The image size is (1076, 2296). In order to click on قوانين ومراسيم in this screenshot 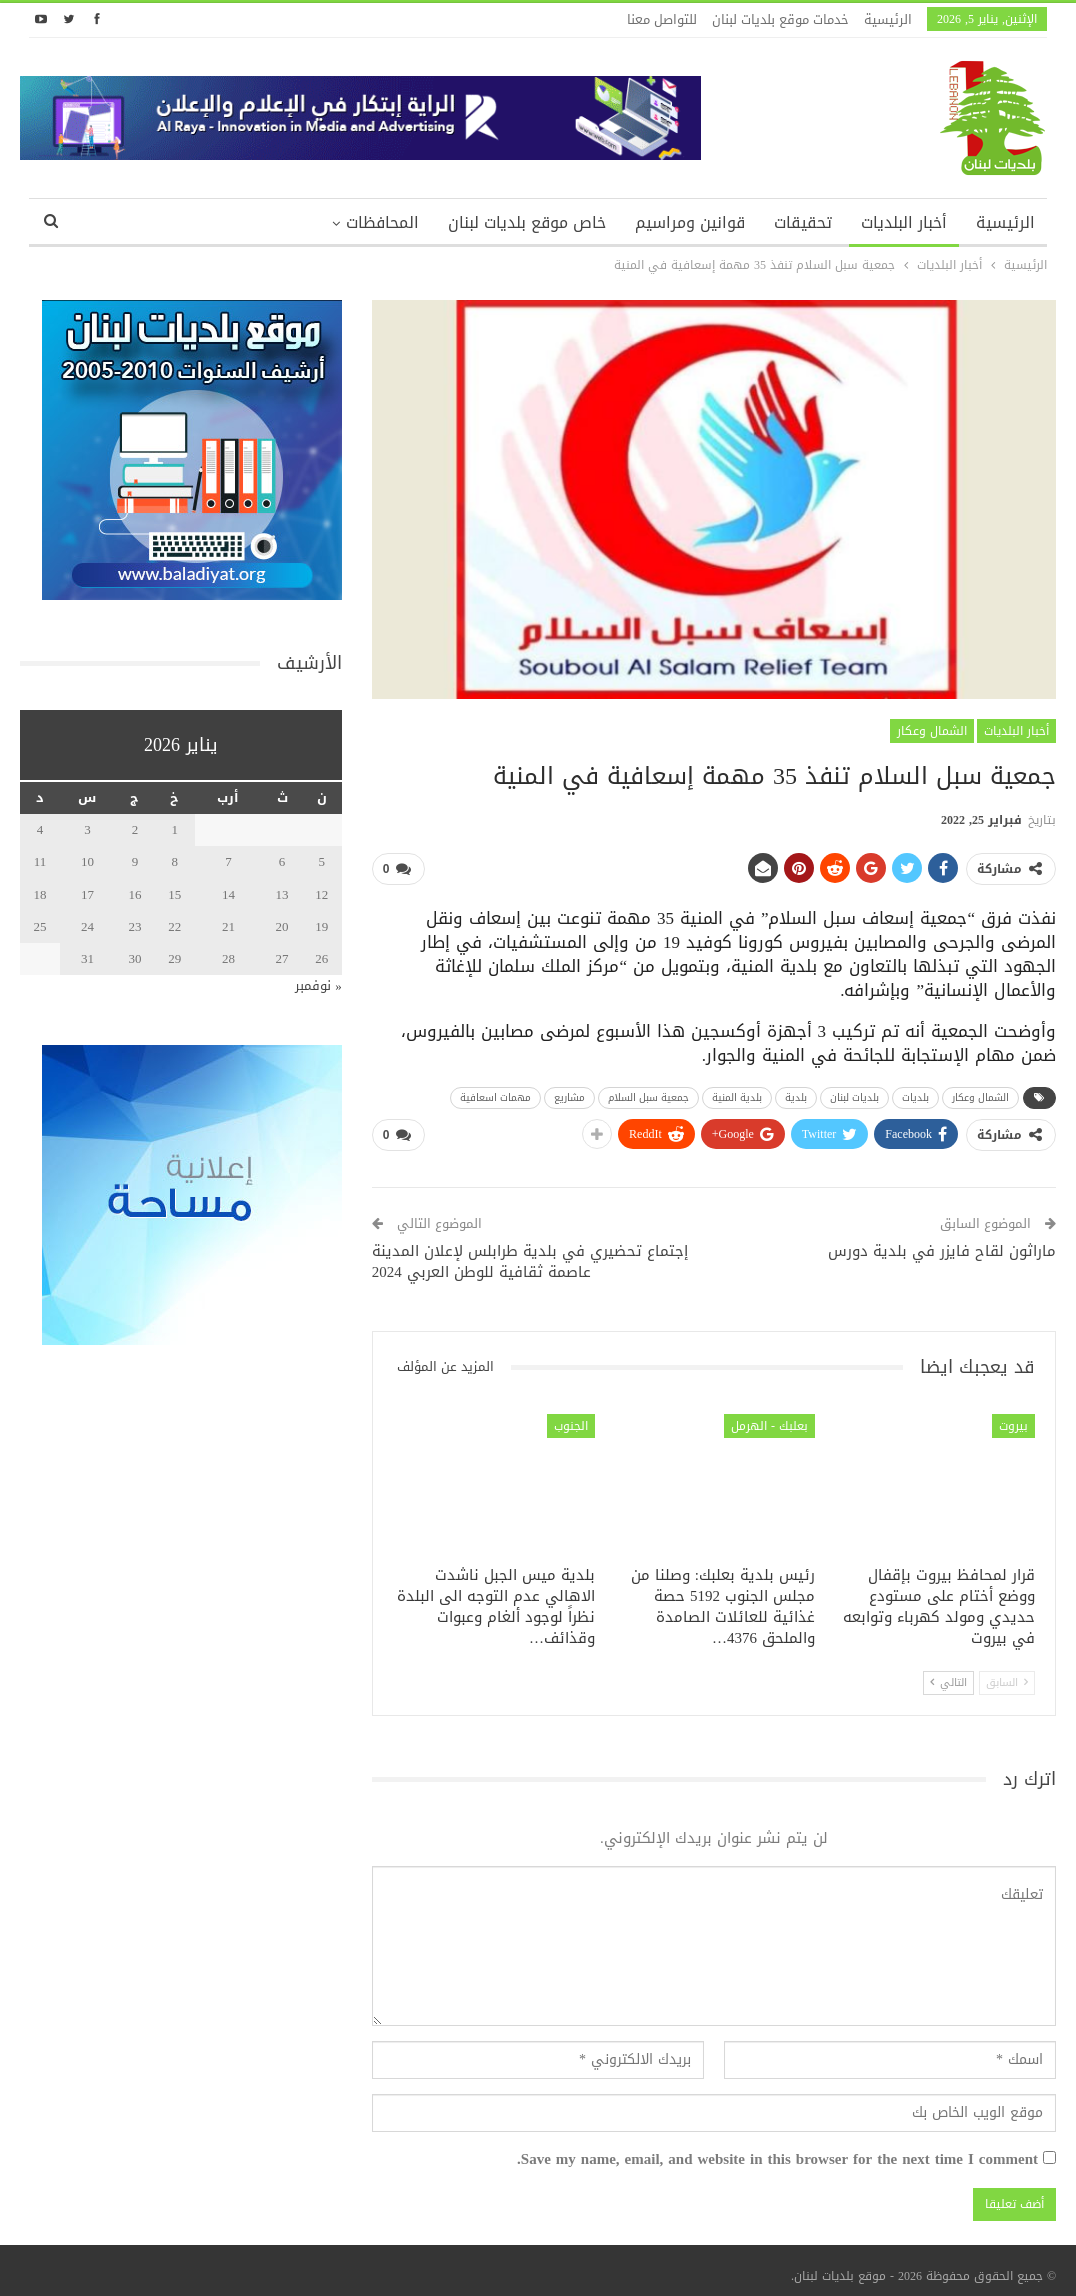, I will do `click(690, 222)`.